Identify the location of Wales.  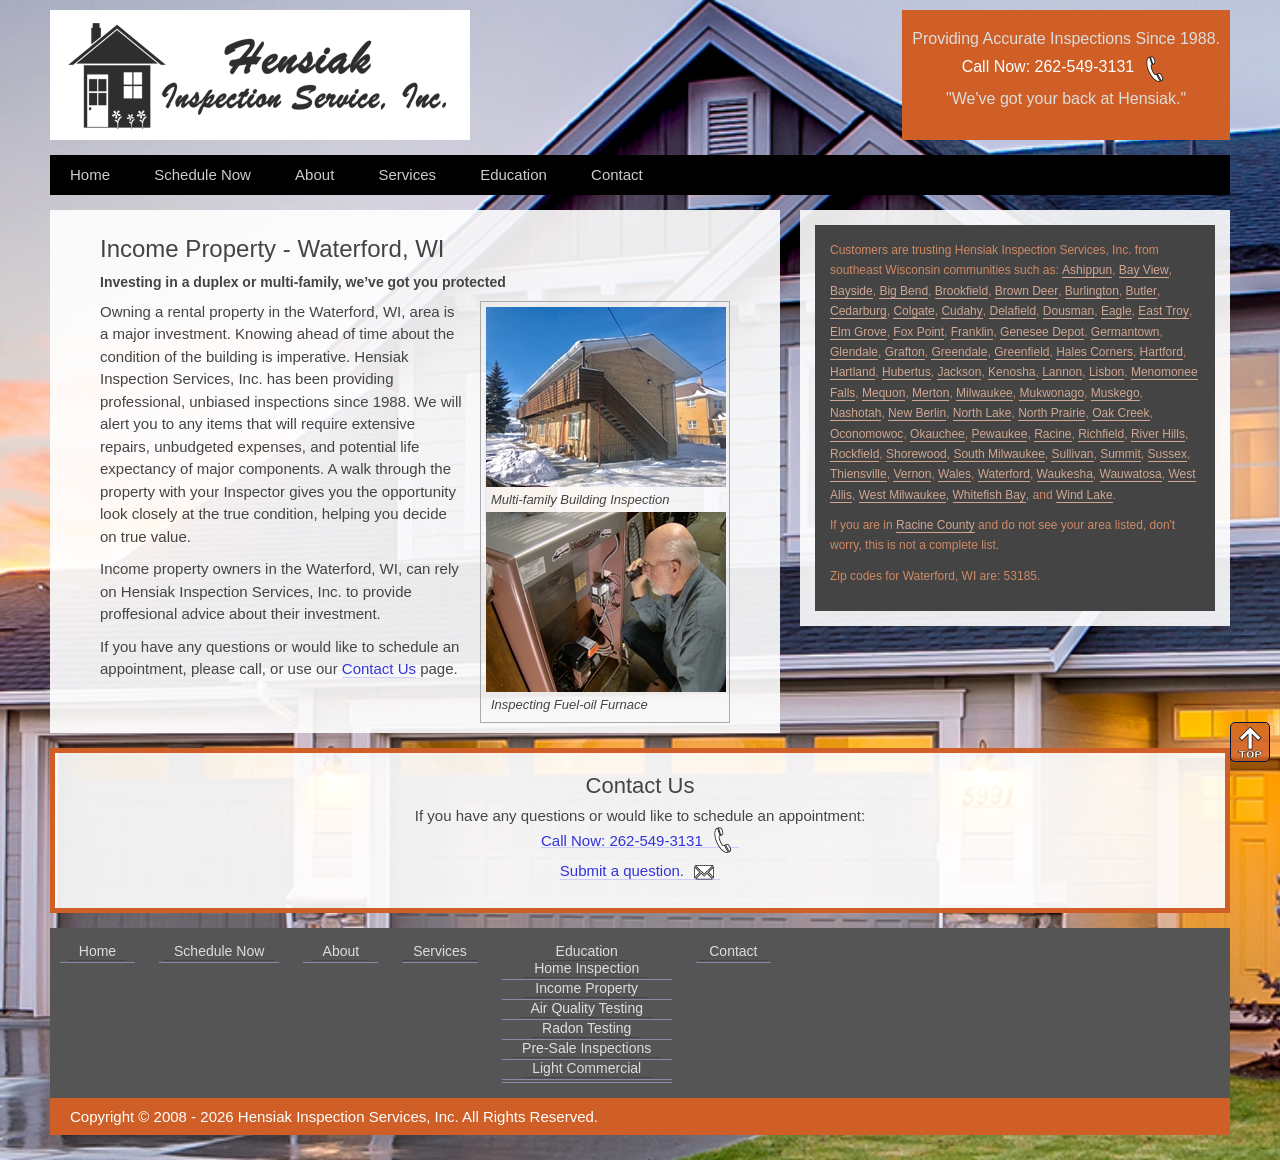
(954, 474).